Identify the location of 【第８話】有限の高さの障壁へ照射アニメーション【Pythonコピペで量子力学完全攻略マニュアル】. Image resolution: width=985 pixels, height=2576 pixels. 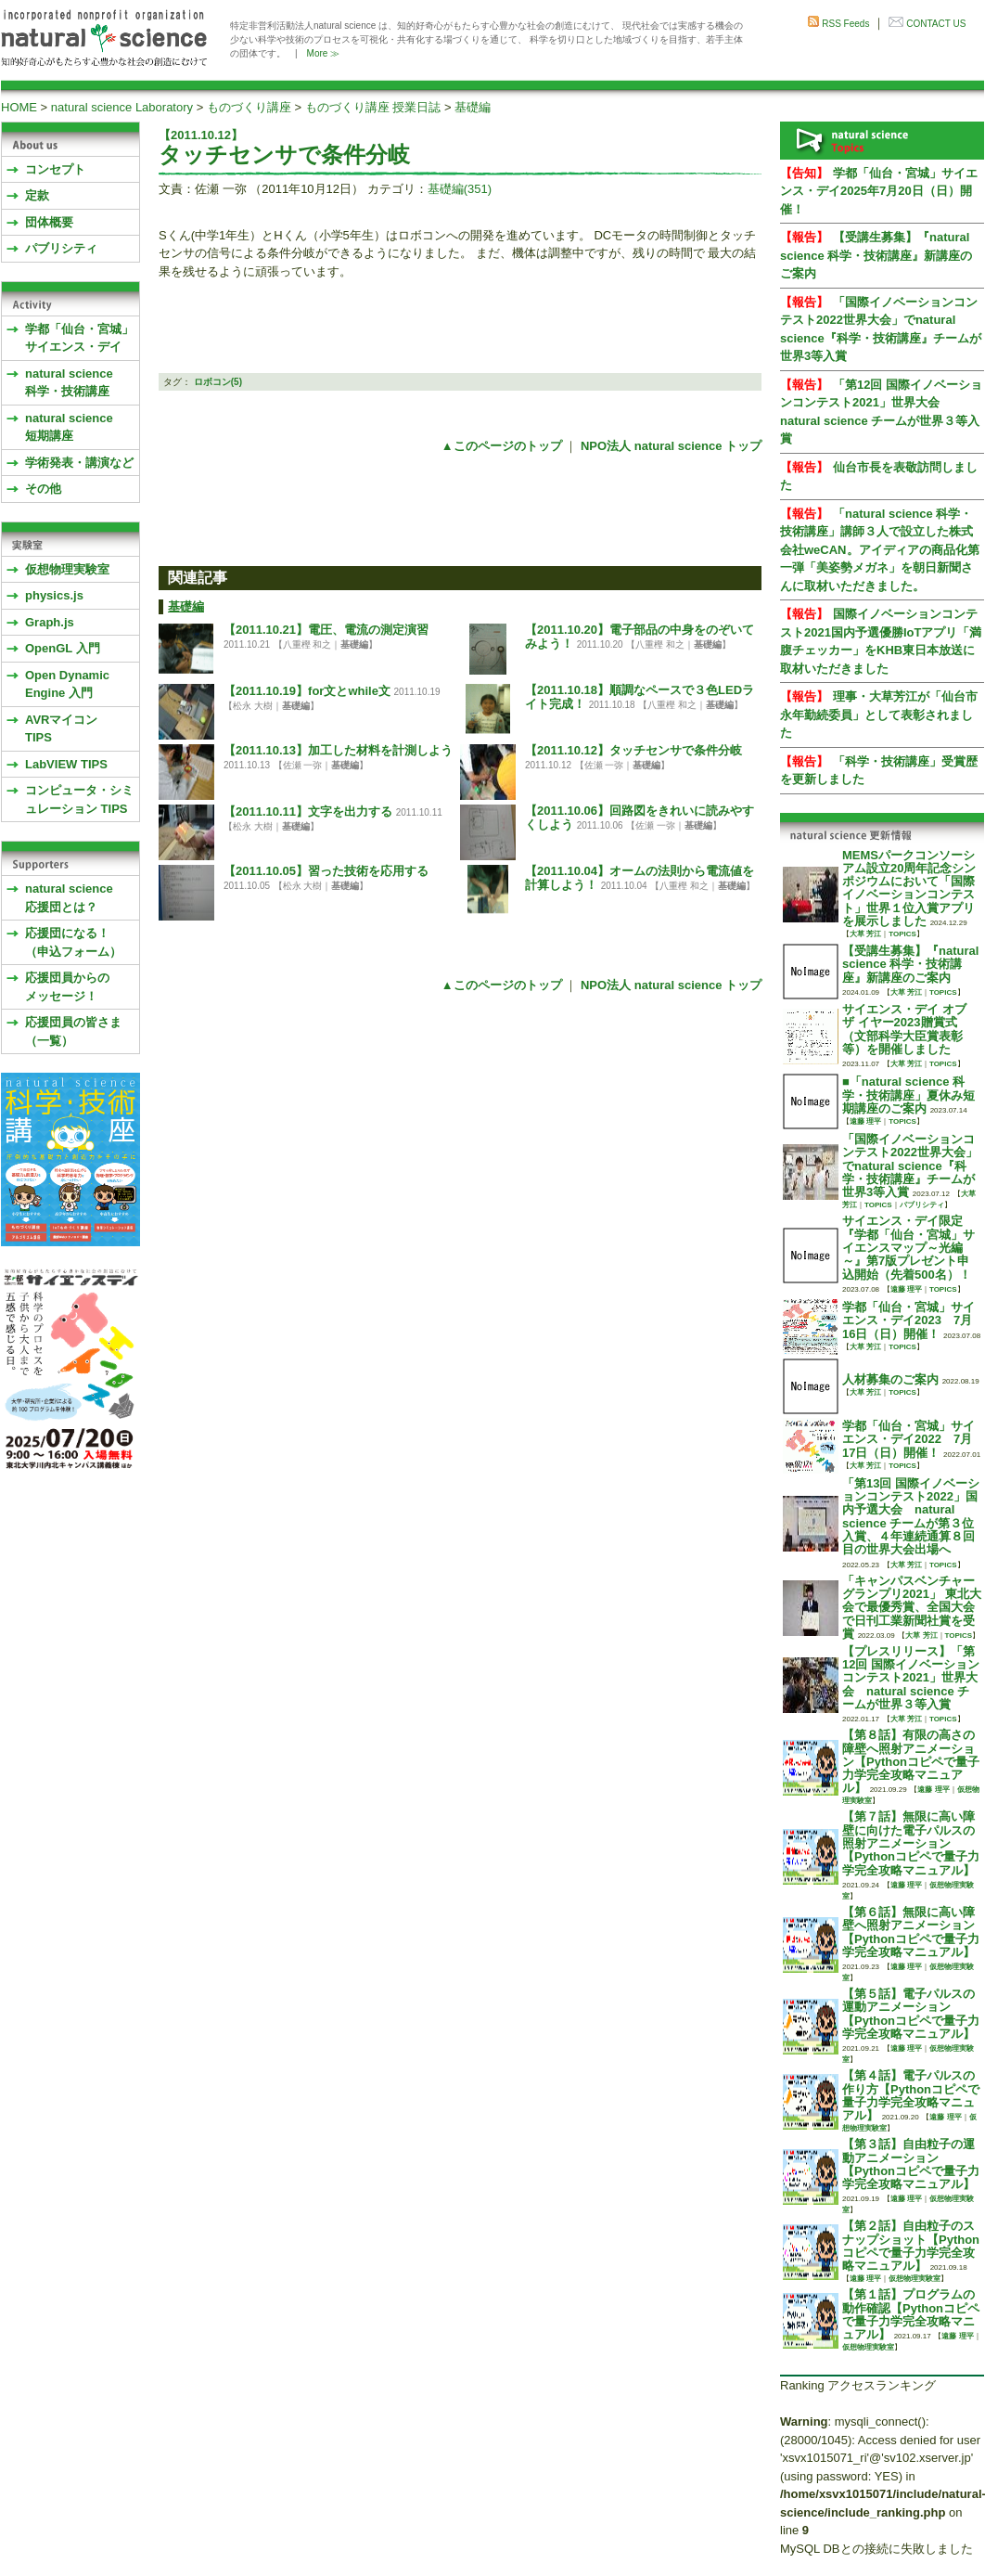
(910, 1761).